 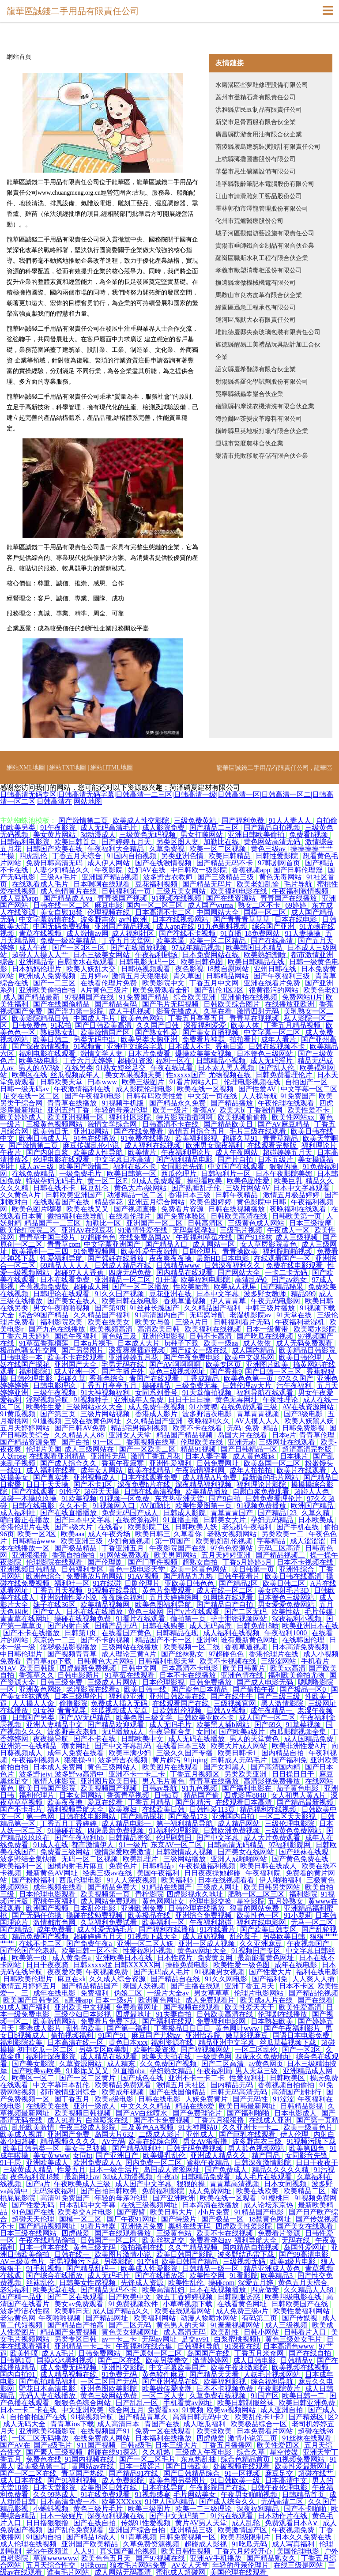 I want to click on 四虎影视永久地址, so click(x=195, y=1894).